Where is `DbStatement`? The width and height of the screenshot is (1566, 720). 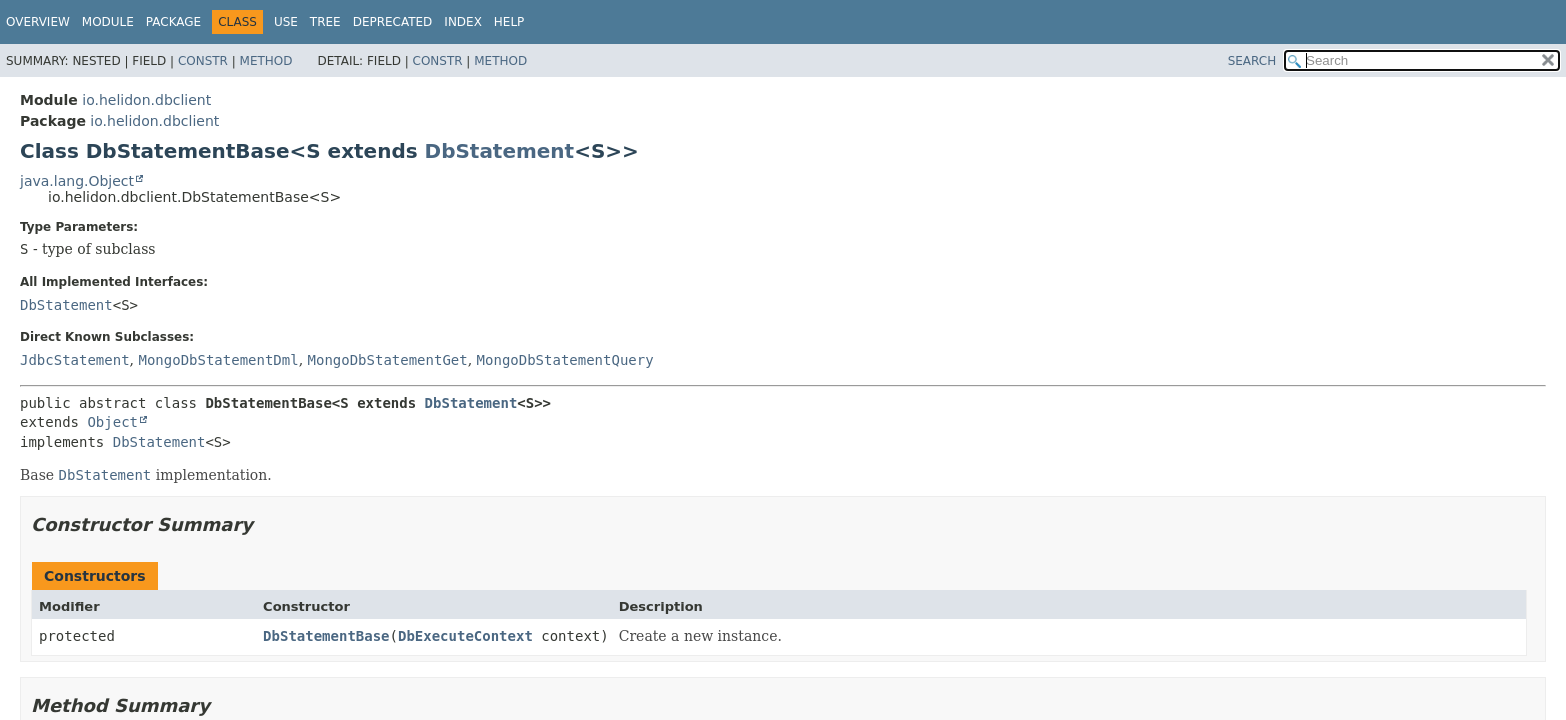
DbStatement is located at coordinates (500, 151).